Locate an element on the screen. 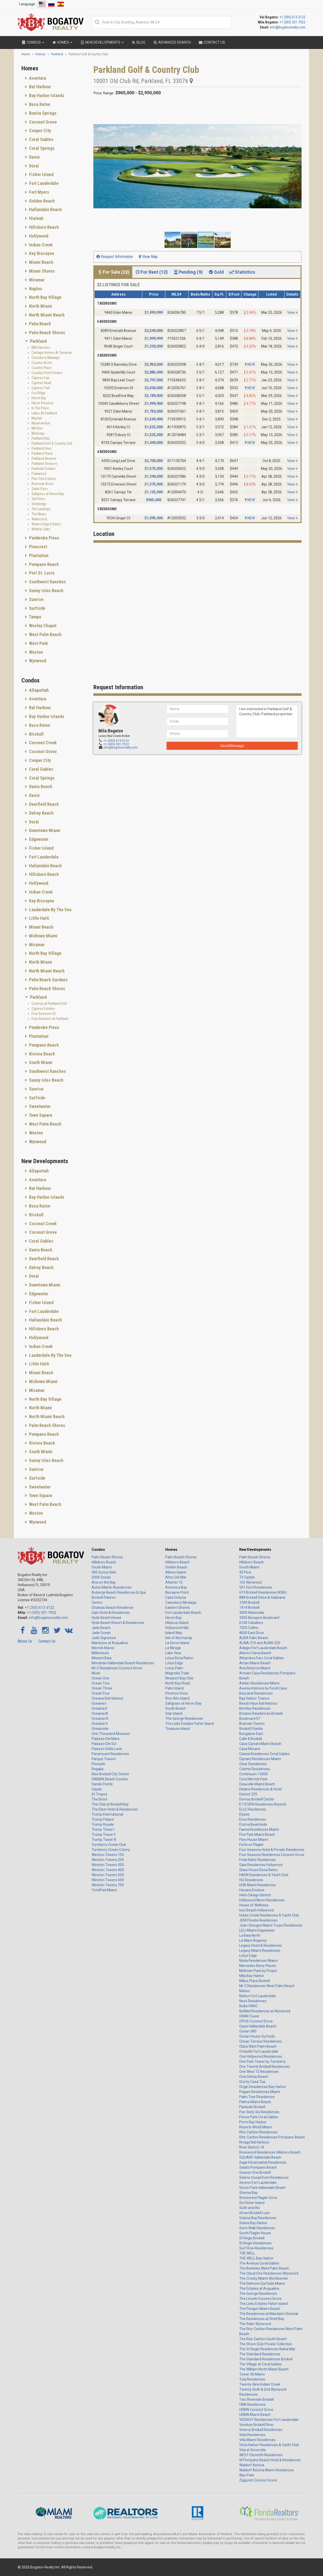 The width and height of the screenshot is (323, 2576). Baccarat Residences is located at coordinates (256, 1693).